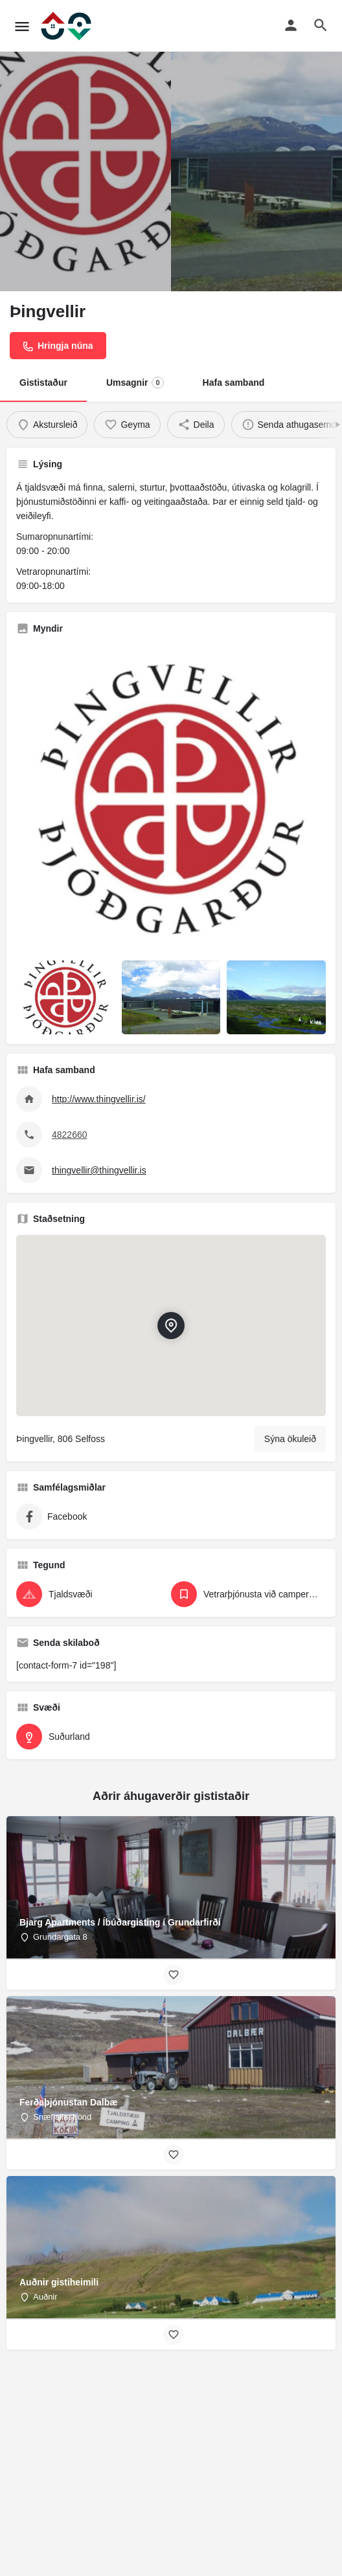 Image resolution: width=342 pixels, height=2576 pixels. I want to click on [Mobile menu icon], so click(22, 26).